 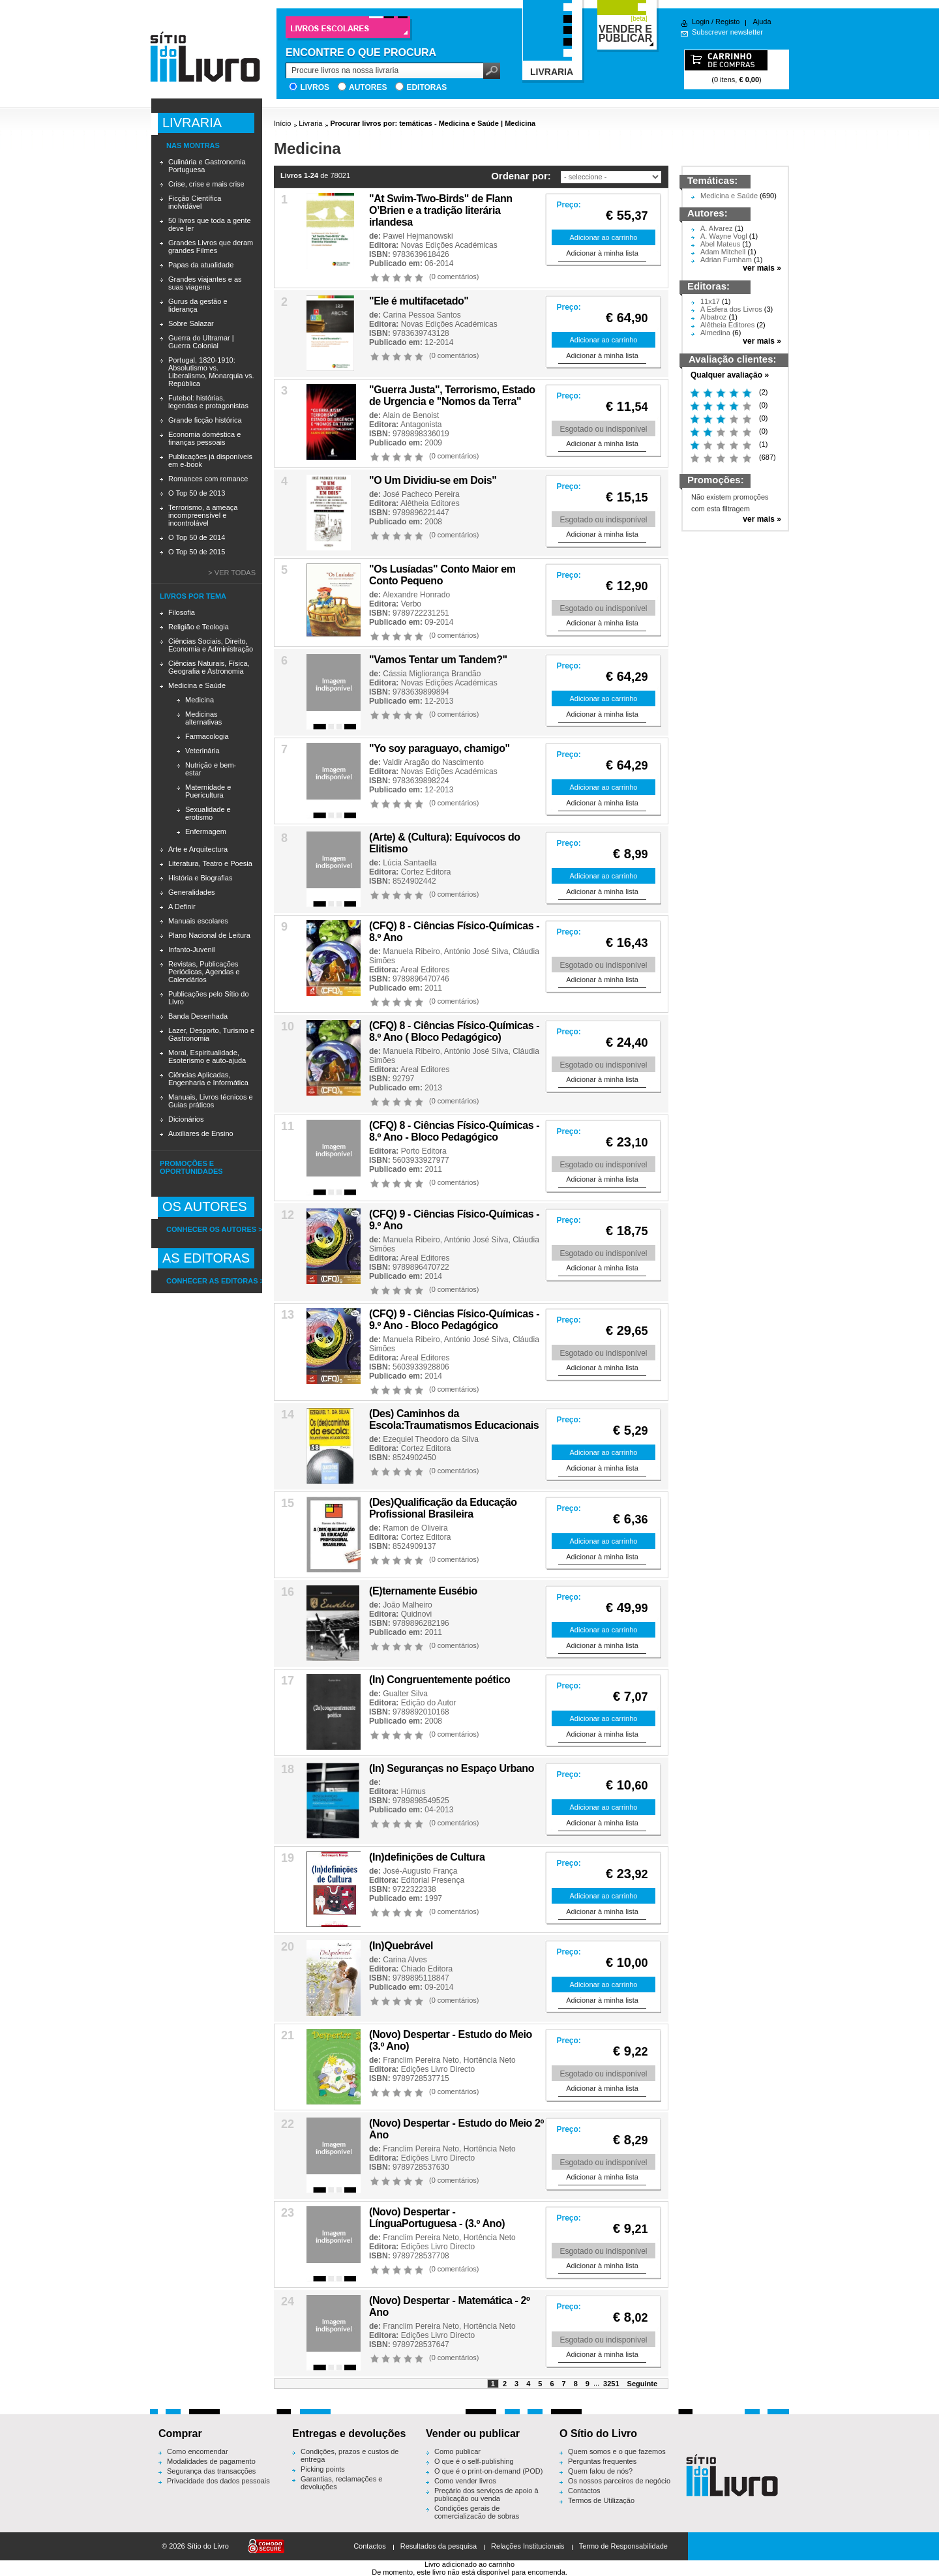 What do you see at coordinates (211, 2461) in the screenshot?
I see `Modalidades de pagamento` at bounding box center [211, 2461].